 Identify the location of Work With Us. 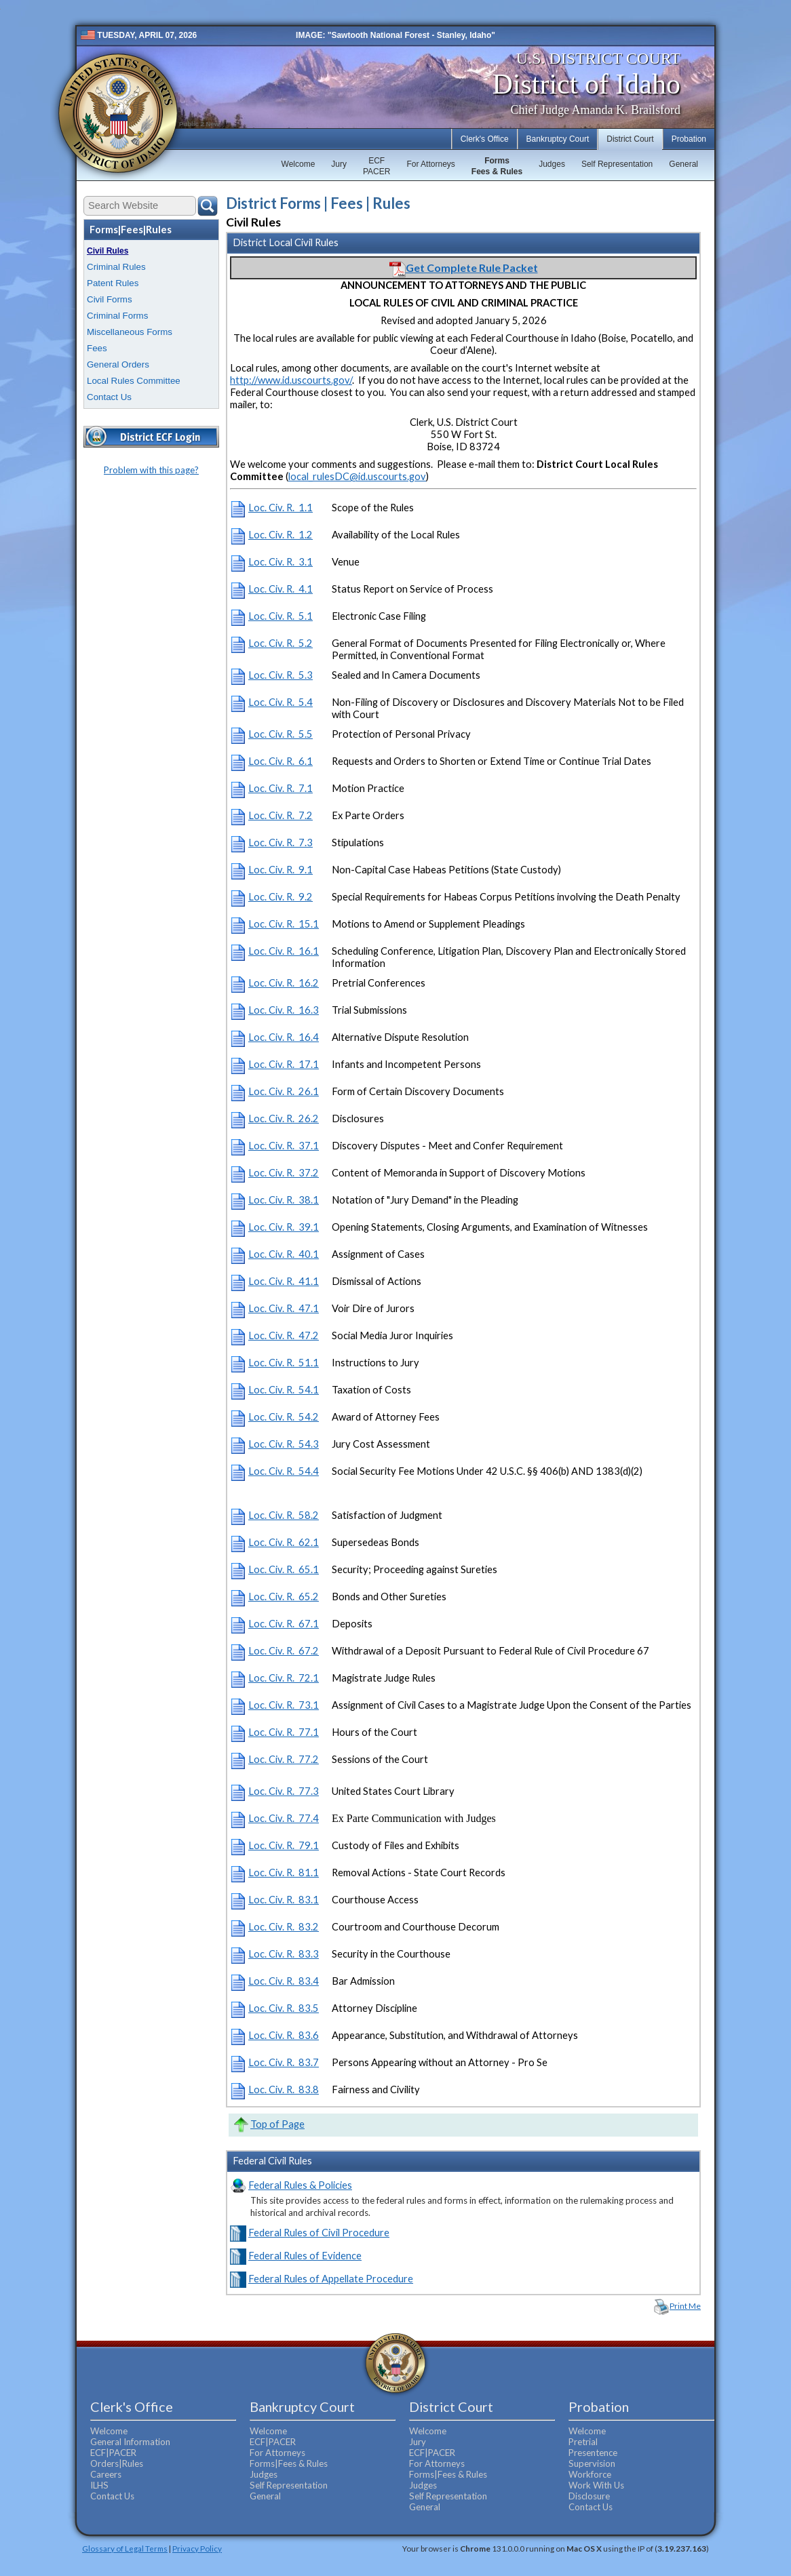
(596, 2485).